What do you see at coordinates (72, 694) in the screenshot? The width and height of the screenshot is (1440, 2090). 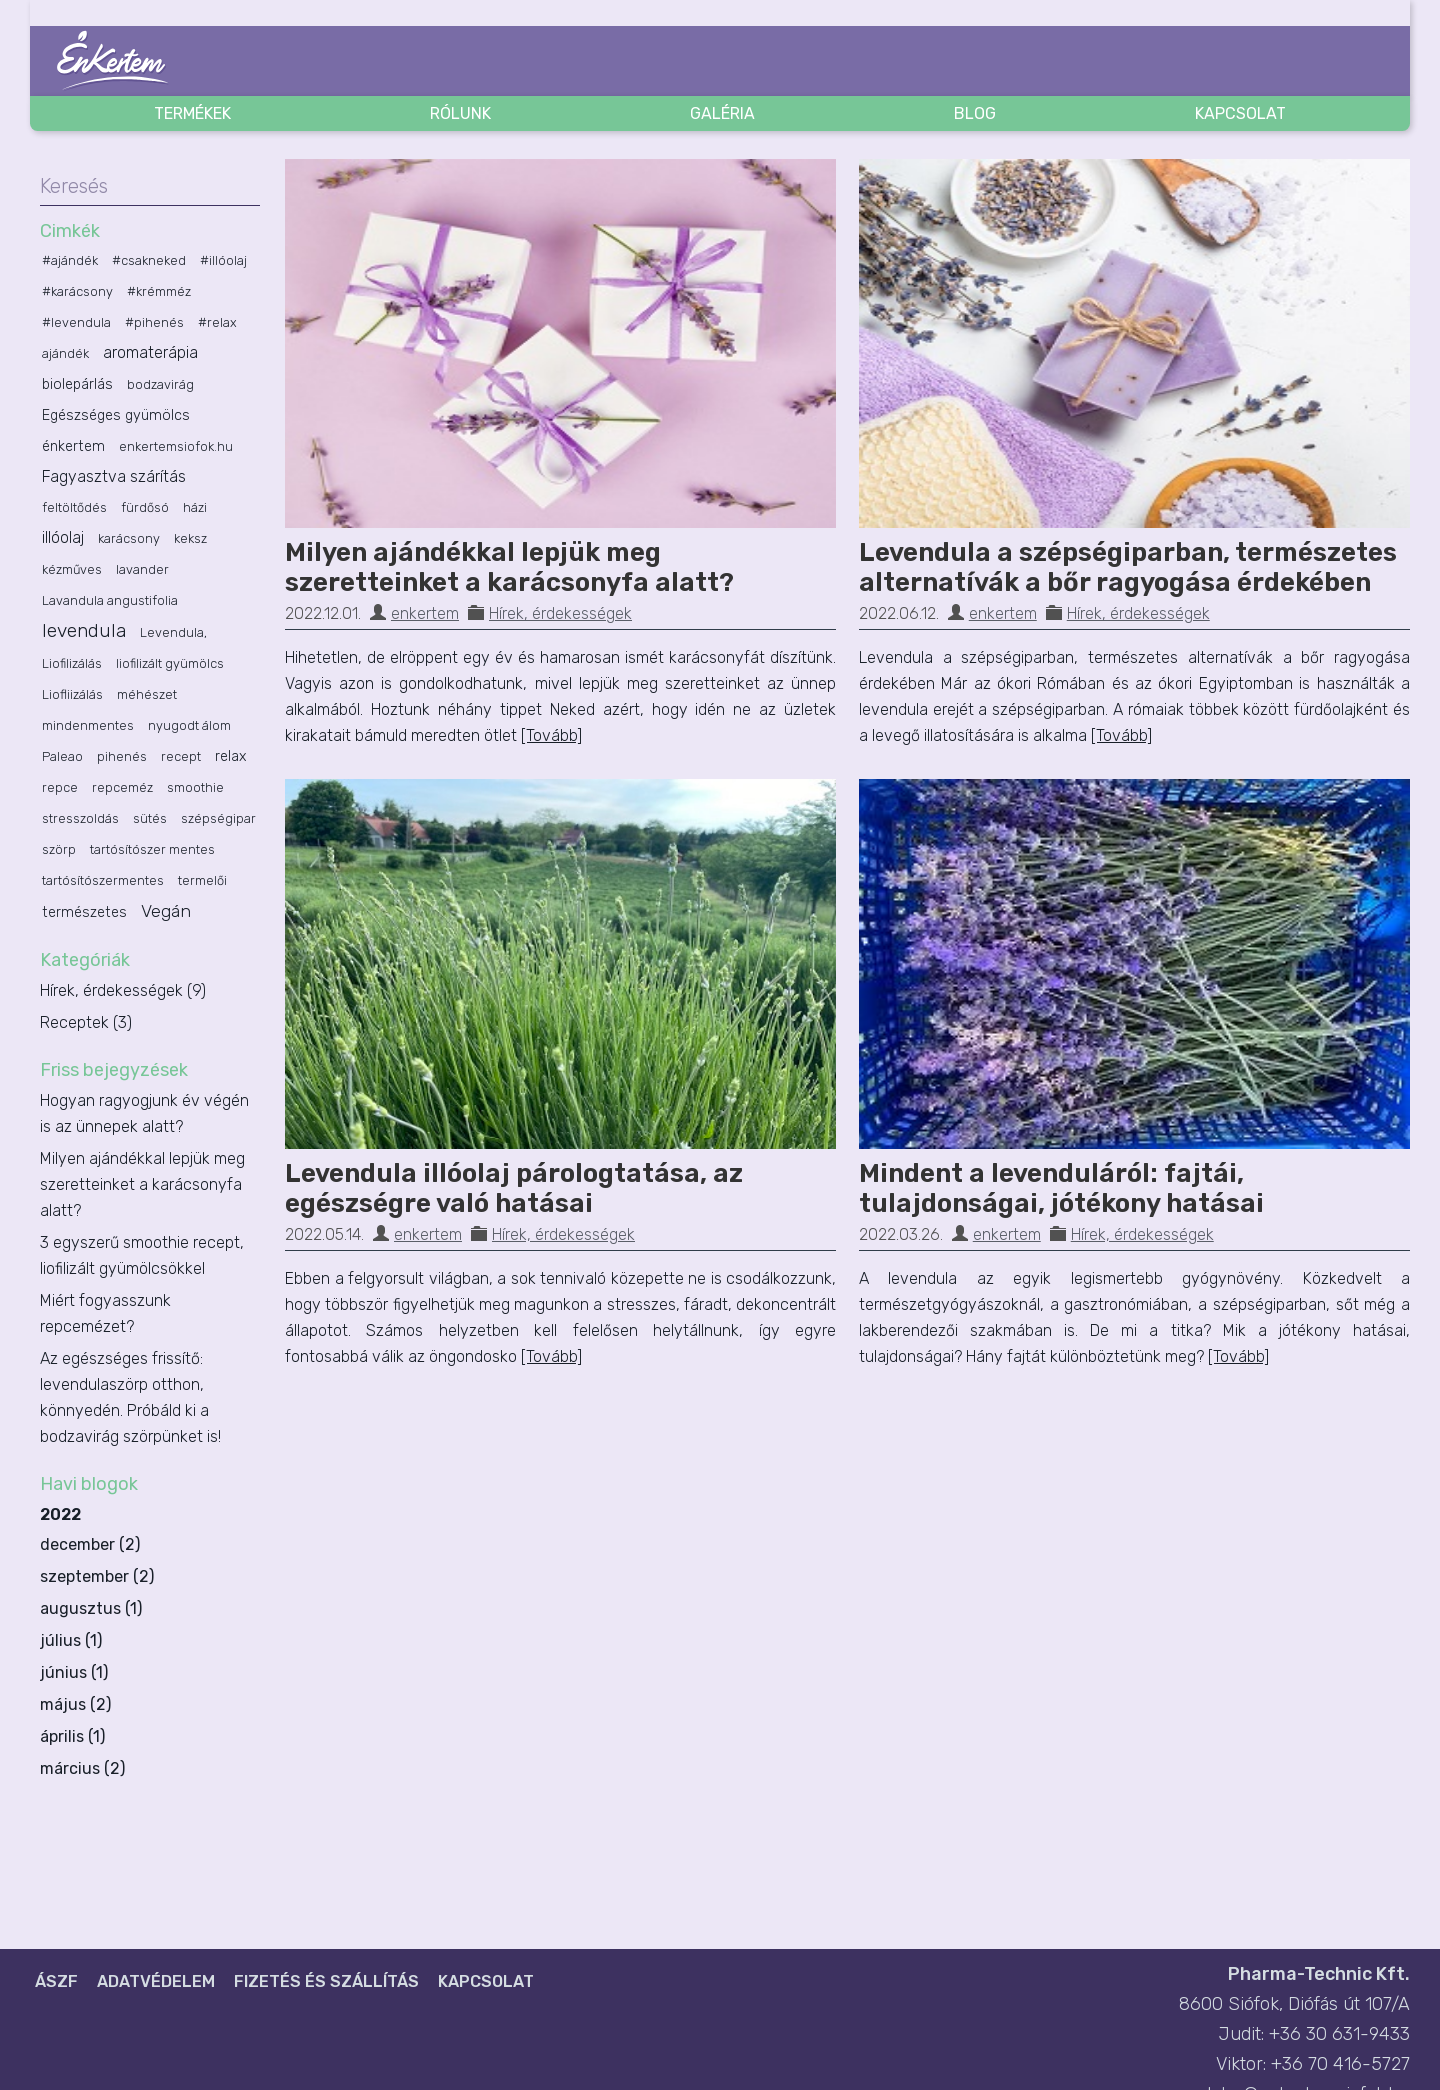 I see `Liofliizálás` at bounding box center [72, 694].